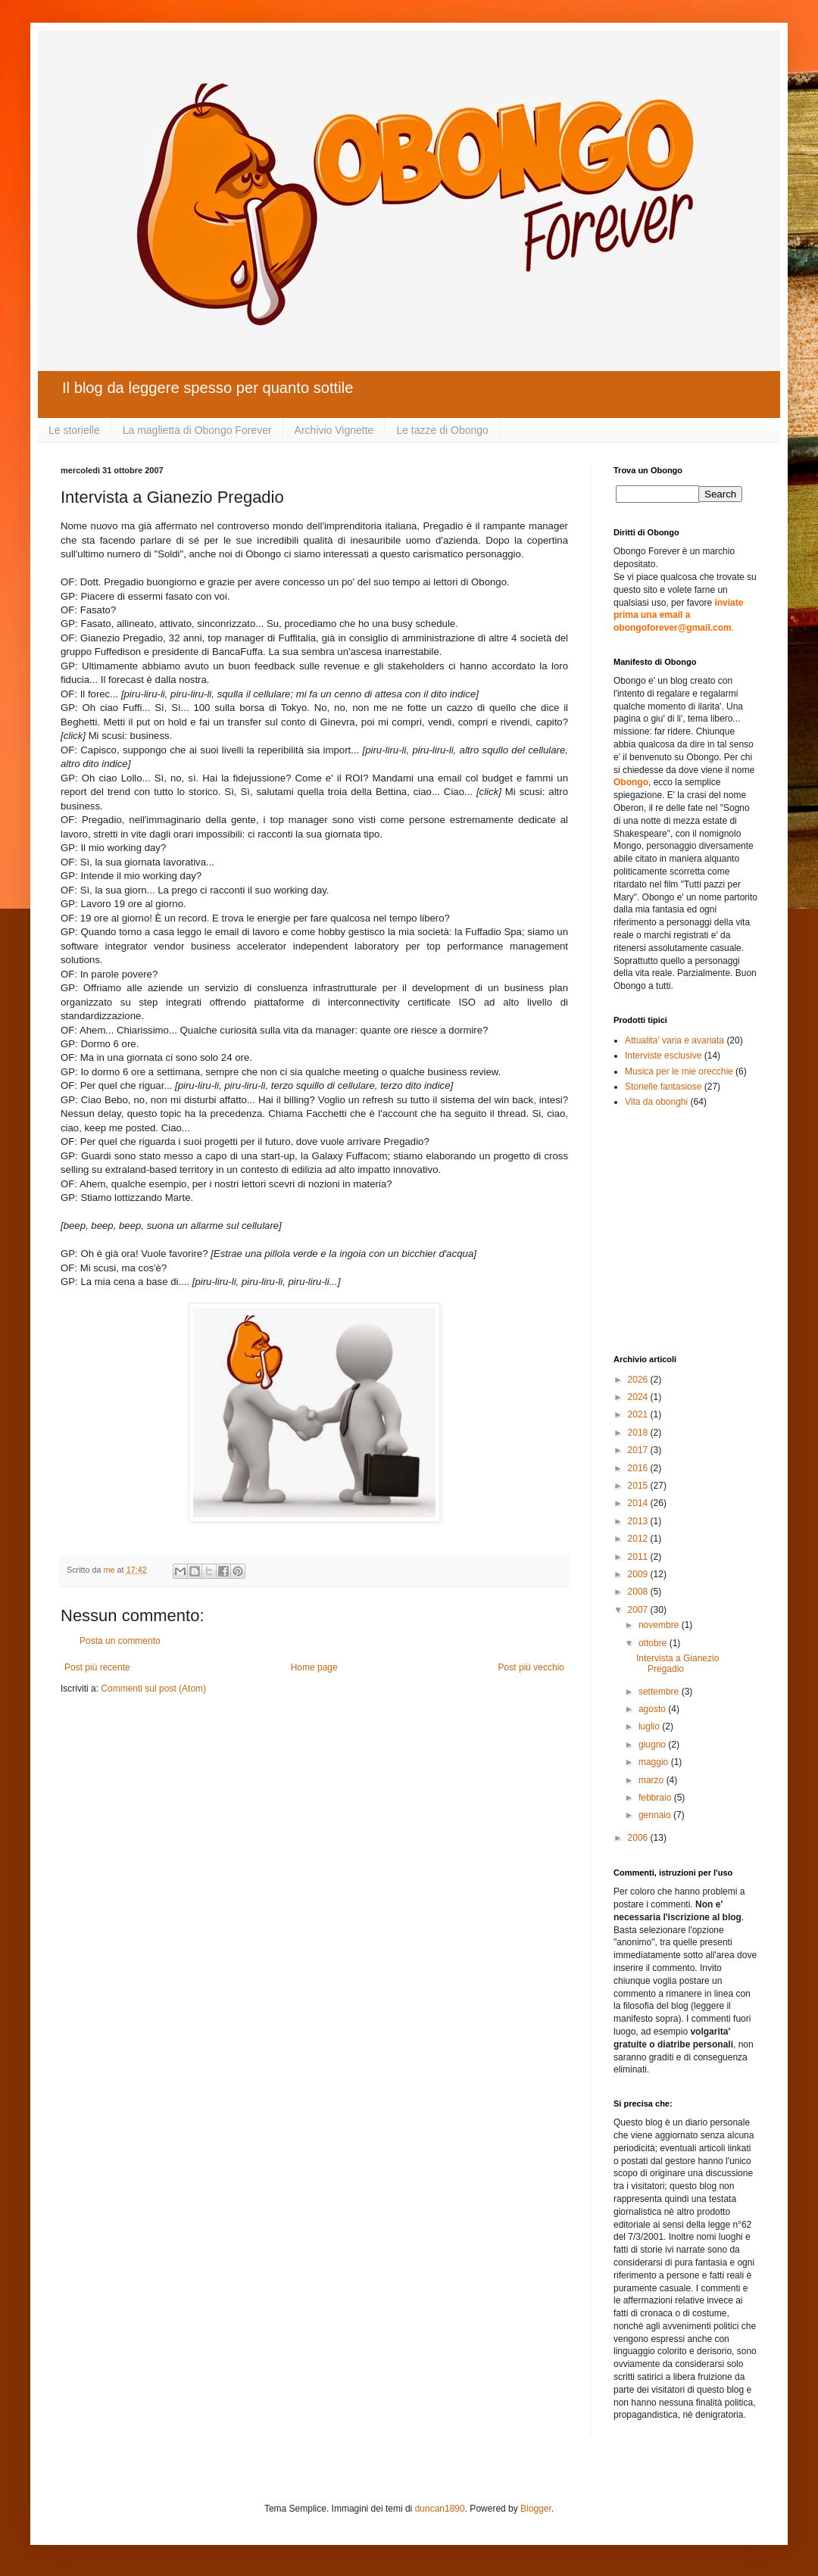 Image resolution: width=818 pixels, height=2576 pixels. I want to click on giugno, so click(653, 1744).